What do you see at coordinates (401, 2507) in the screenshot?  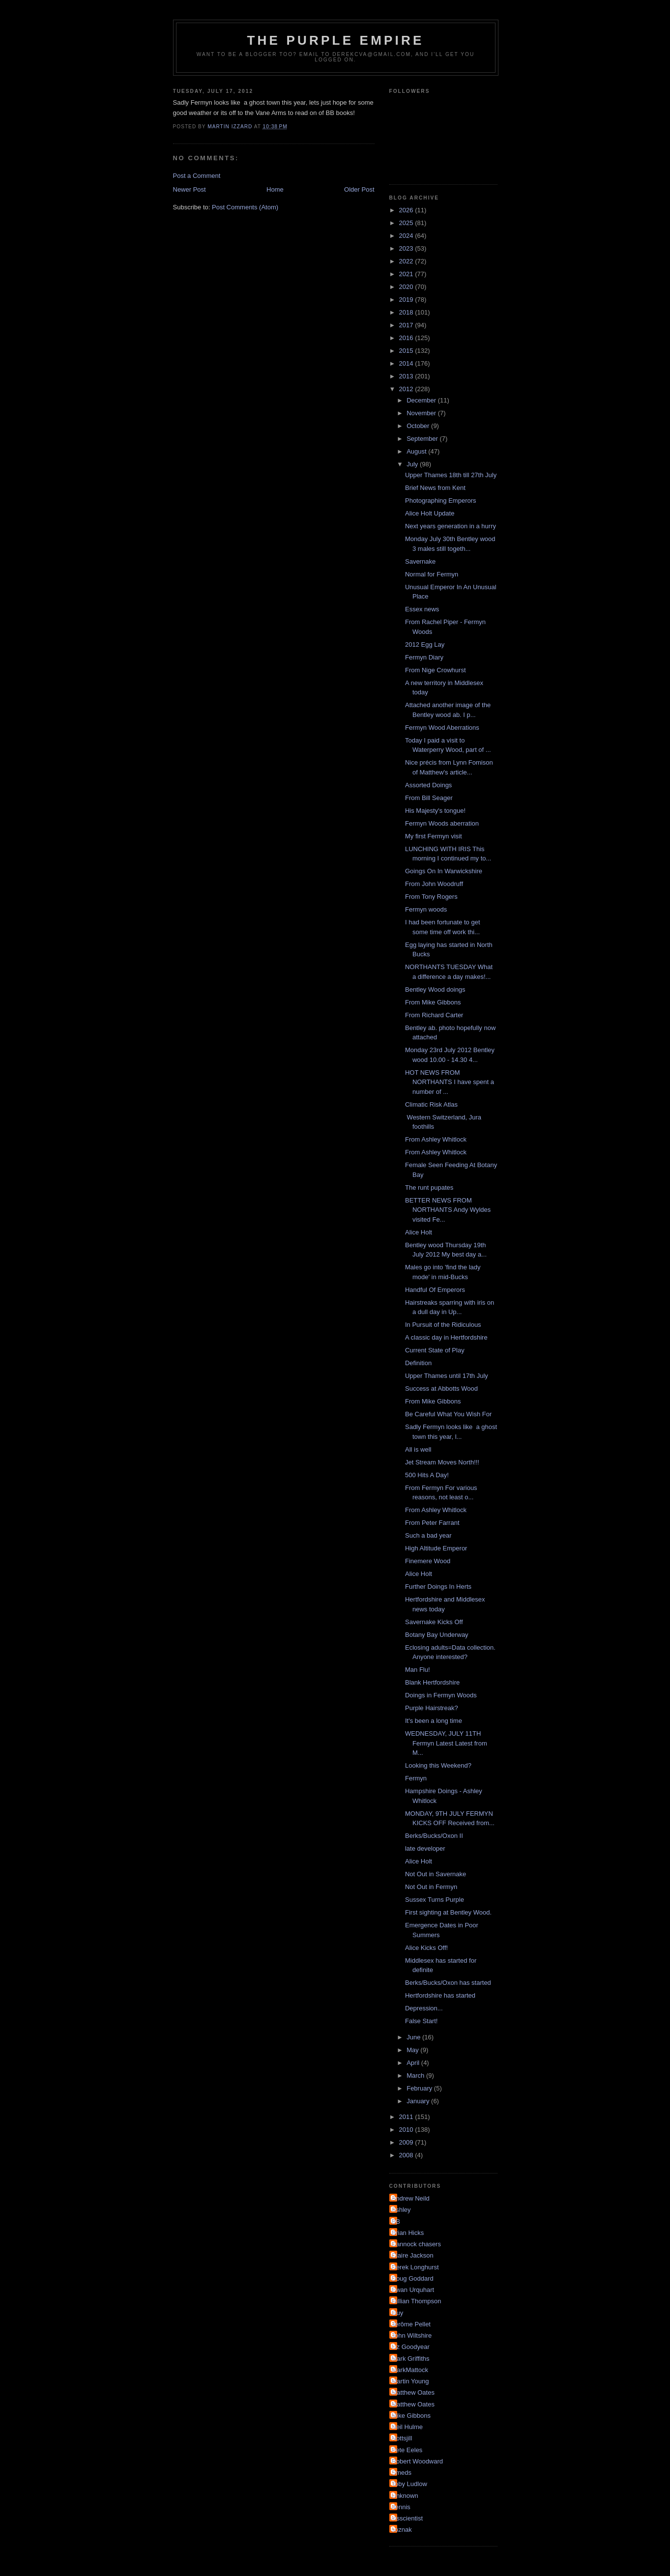 I see `dennis` at bounding box center [401, 2507].